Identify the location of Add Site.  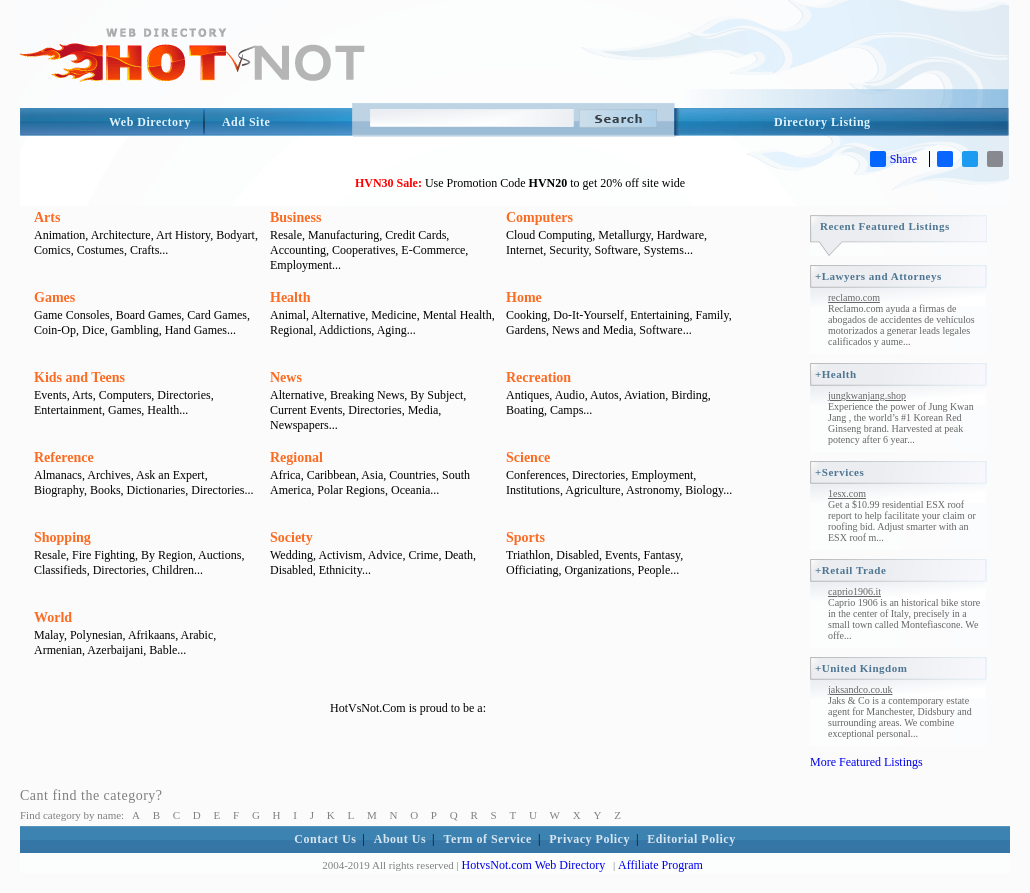
(246, 122).